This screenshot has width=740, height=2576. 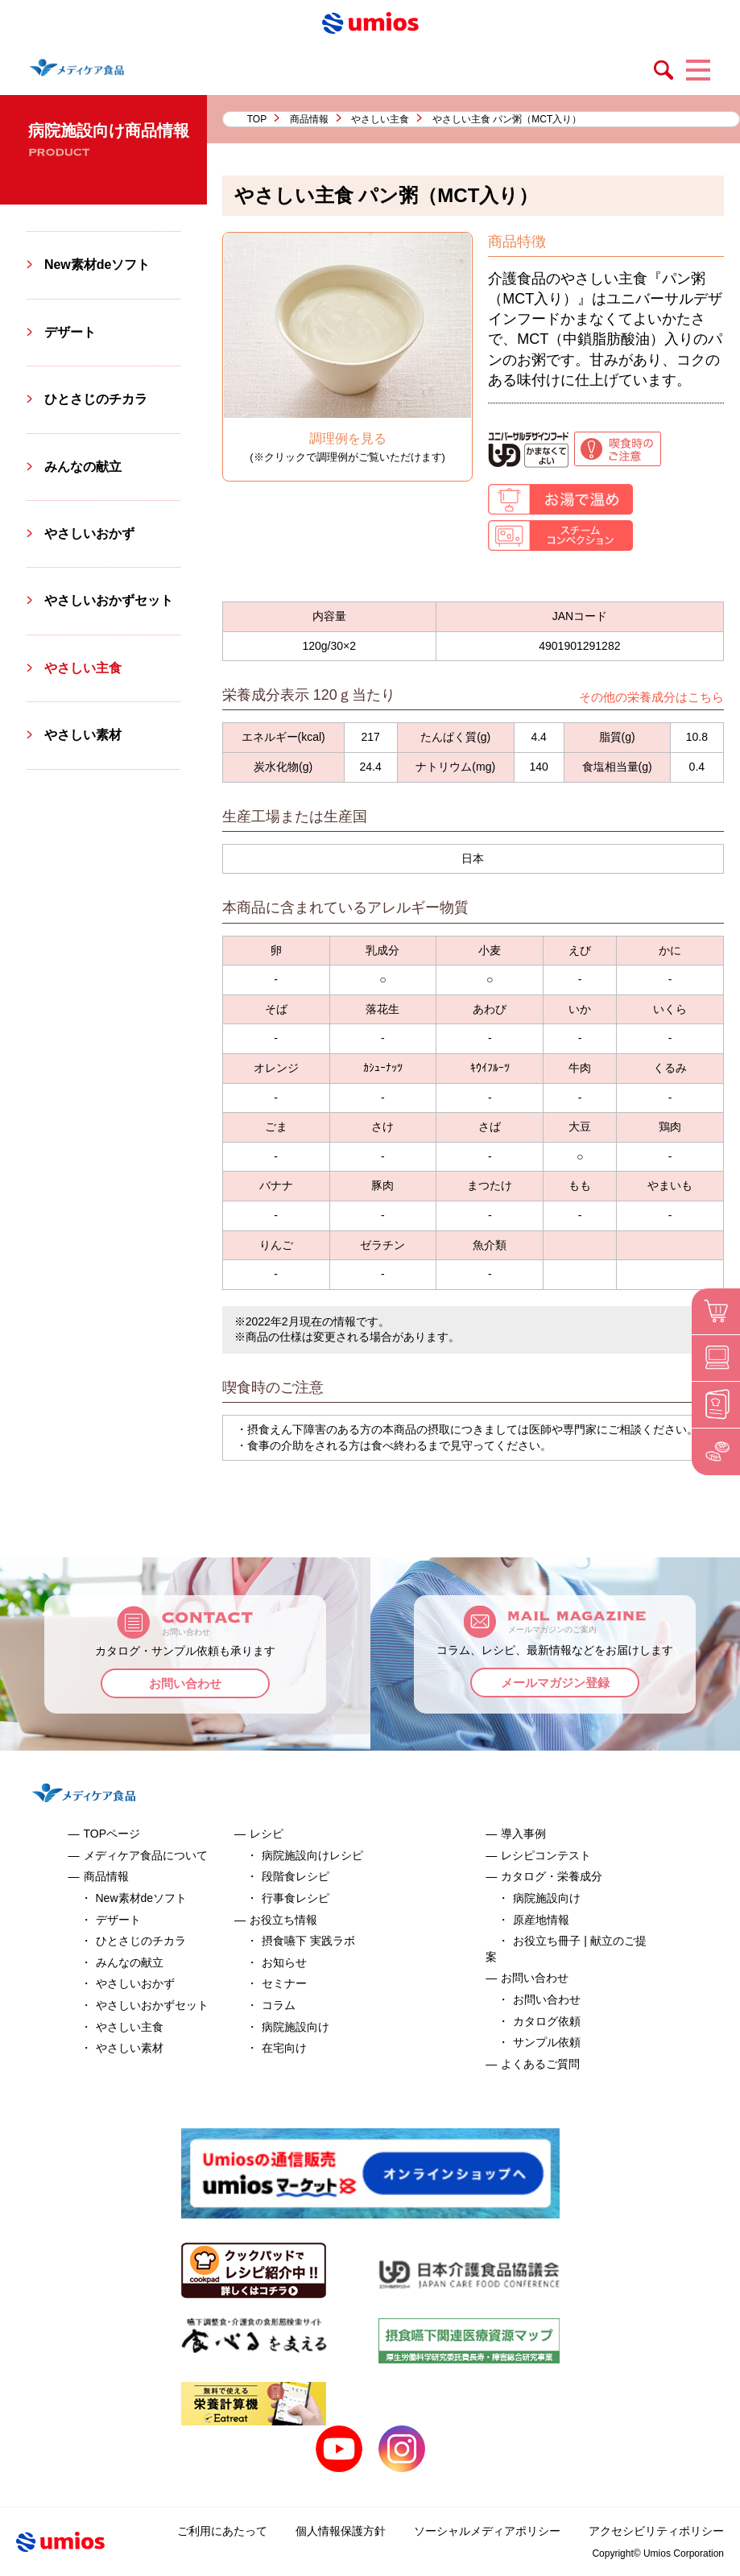 I want to click on お問い合わせ, so click(x=185, y=1683).